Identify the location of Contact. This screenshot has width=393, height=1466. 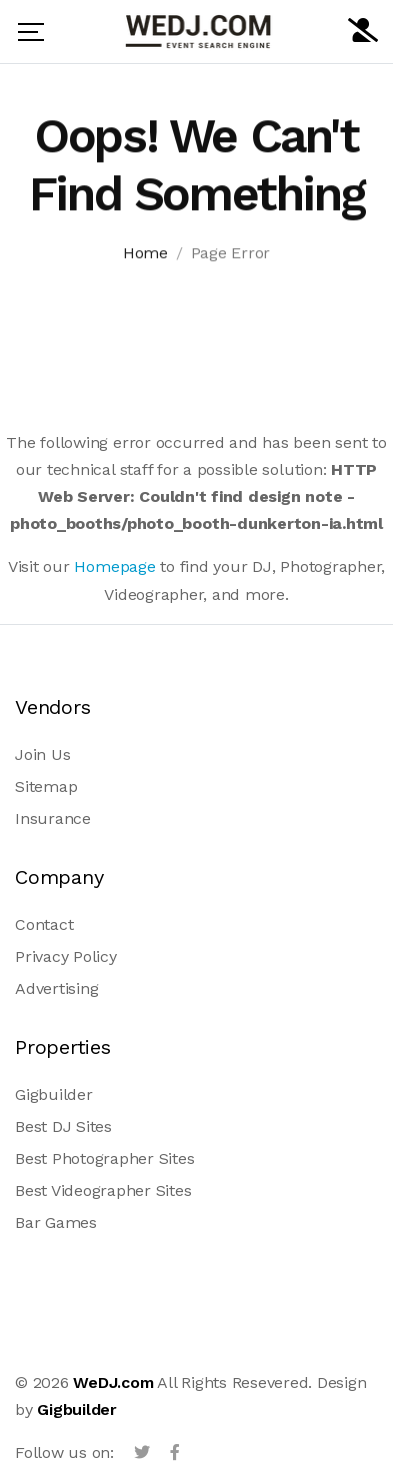
(44, 924).